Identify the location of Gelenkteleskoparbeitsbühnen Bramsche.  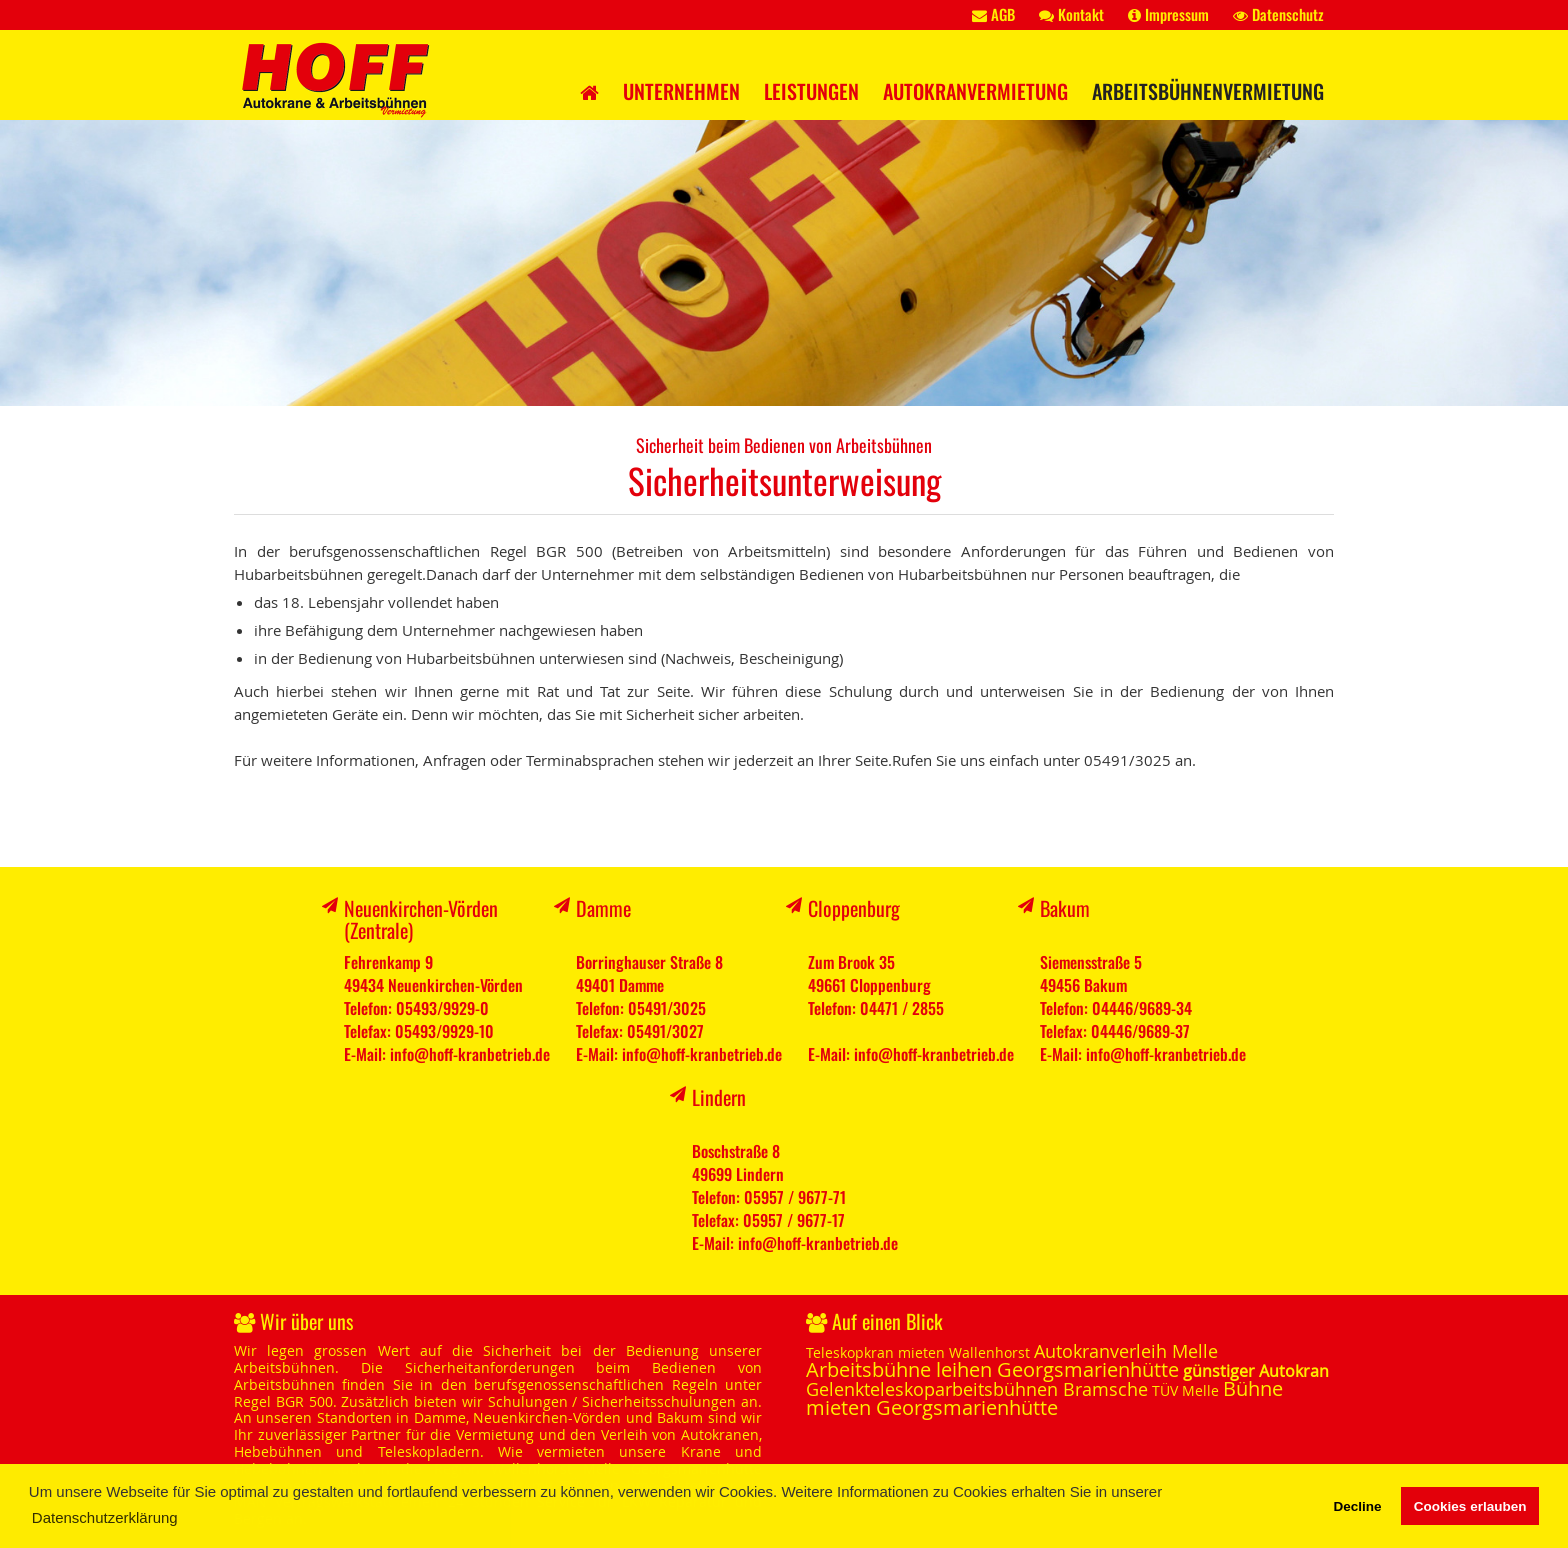
(977, 1389).